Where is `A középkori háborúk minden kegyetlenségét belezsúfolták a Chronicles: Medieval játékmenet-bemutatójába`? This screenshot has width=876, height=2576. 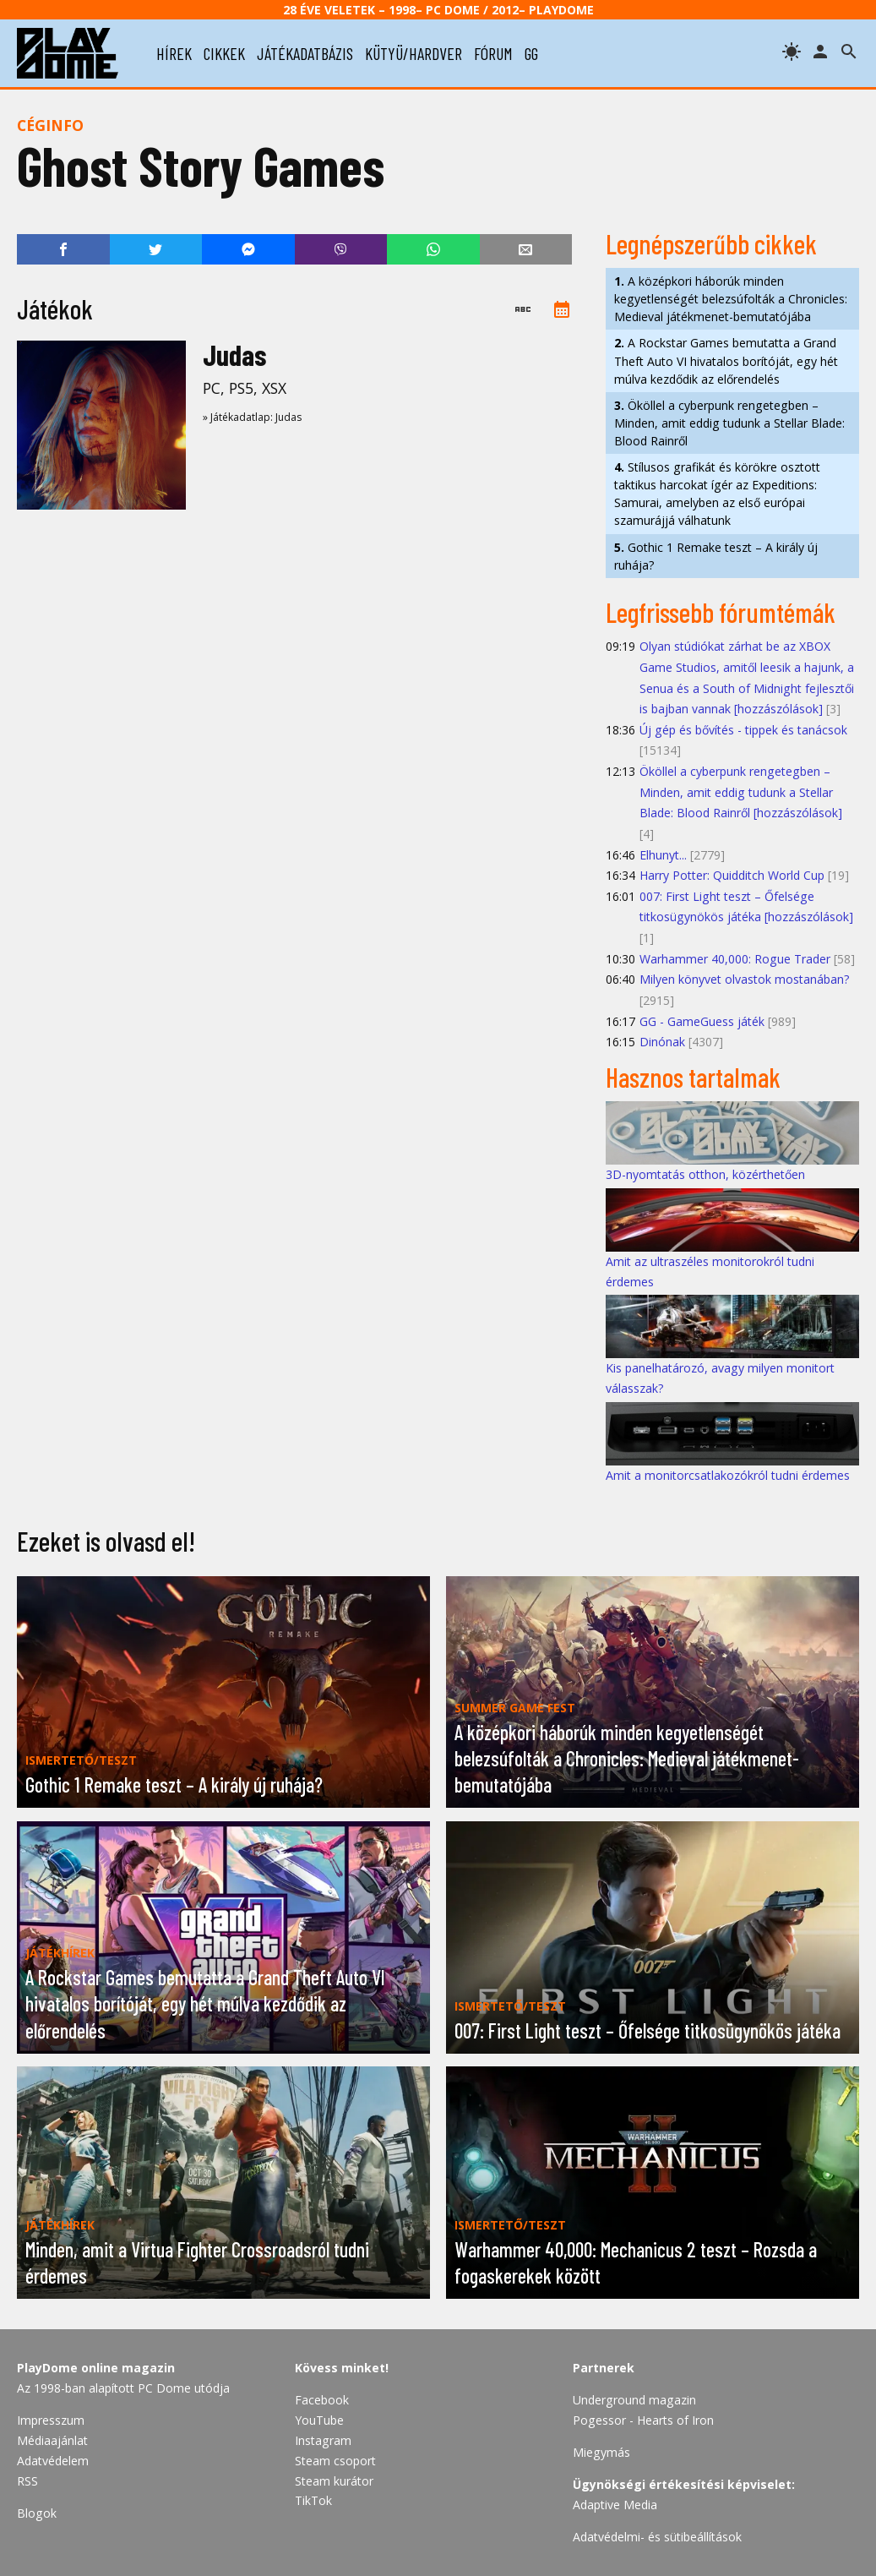
A középkori háborúk minden kegyetlenségét belezsúfolták a Chronicles: Medieval játékmenet-bemutatójába is located at coordinates (730, 299).